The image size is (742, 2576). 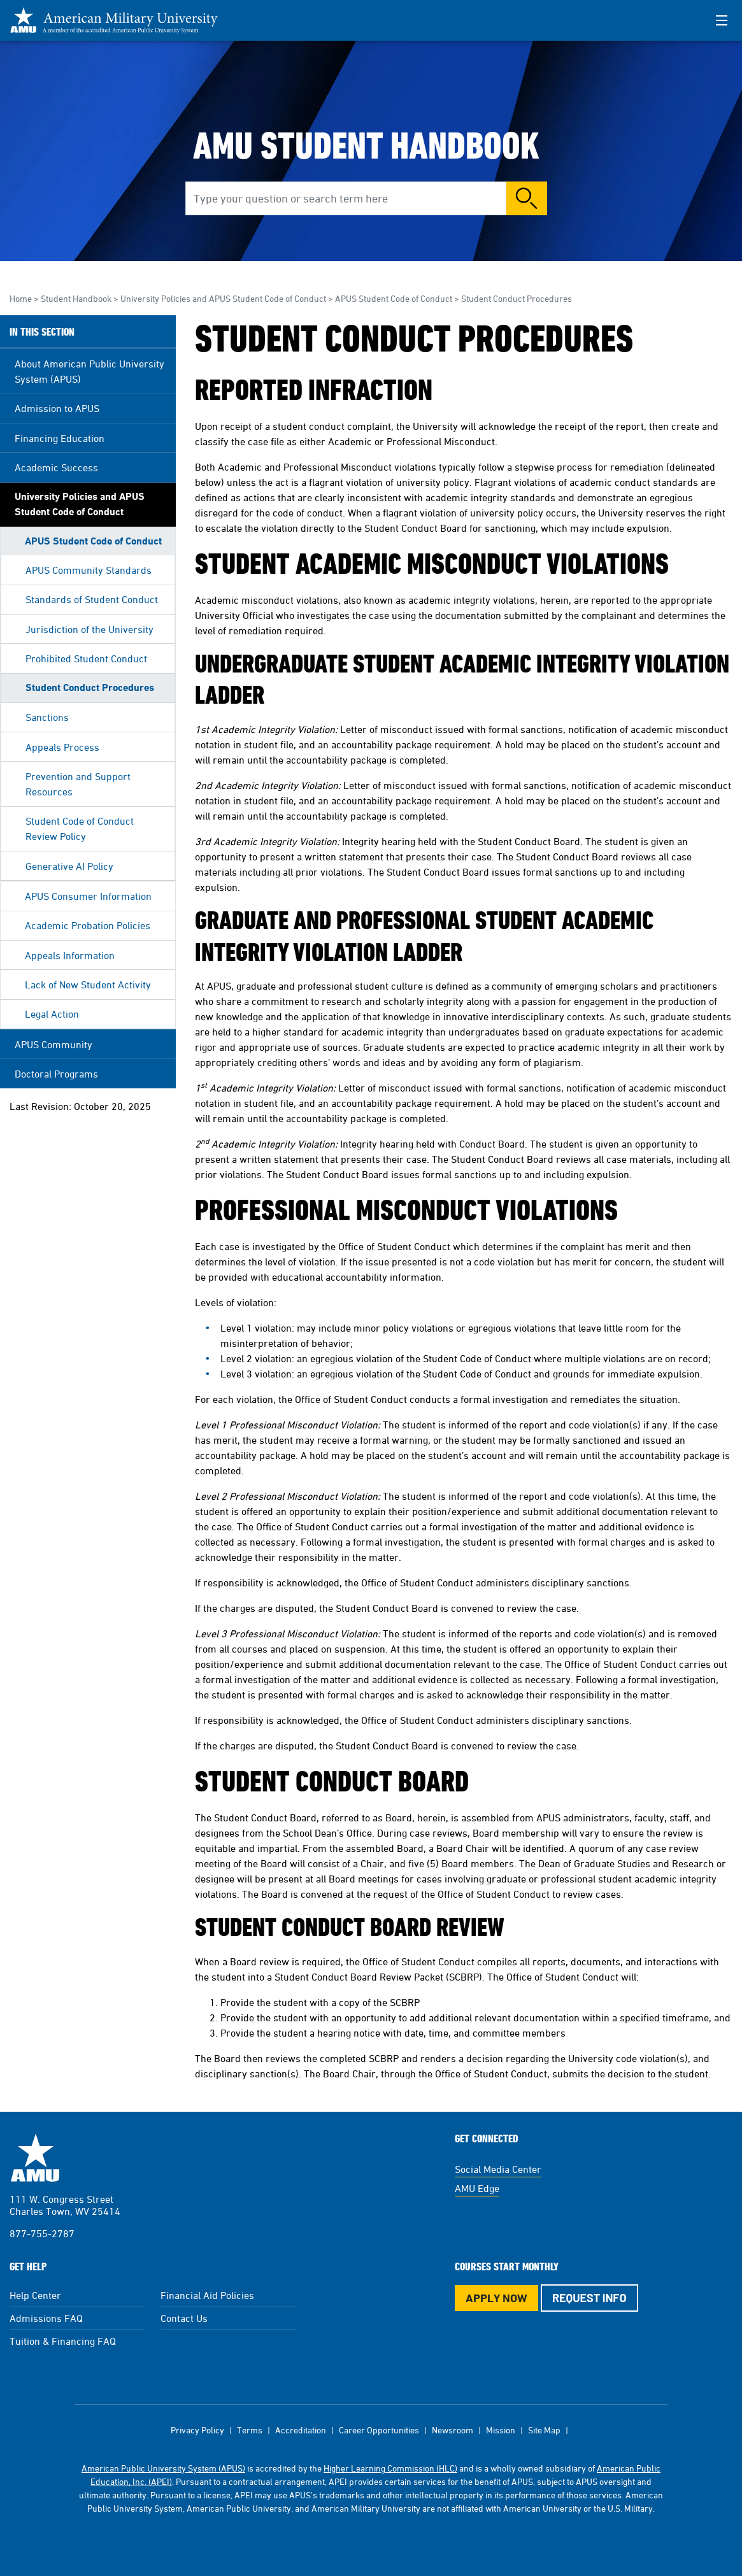 I want to click on American Public University System (APUS), so click(x=163, y=2468).